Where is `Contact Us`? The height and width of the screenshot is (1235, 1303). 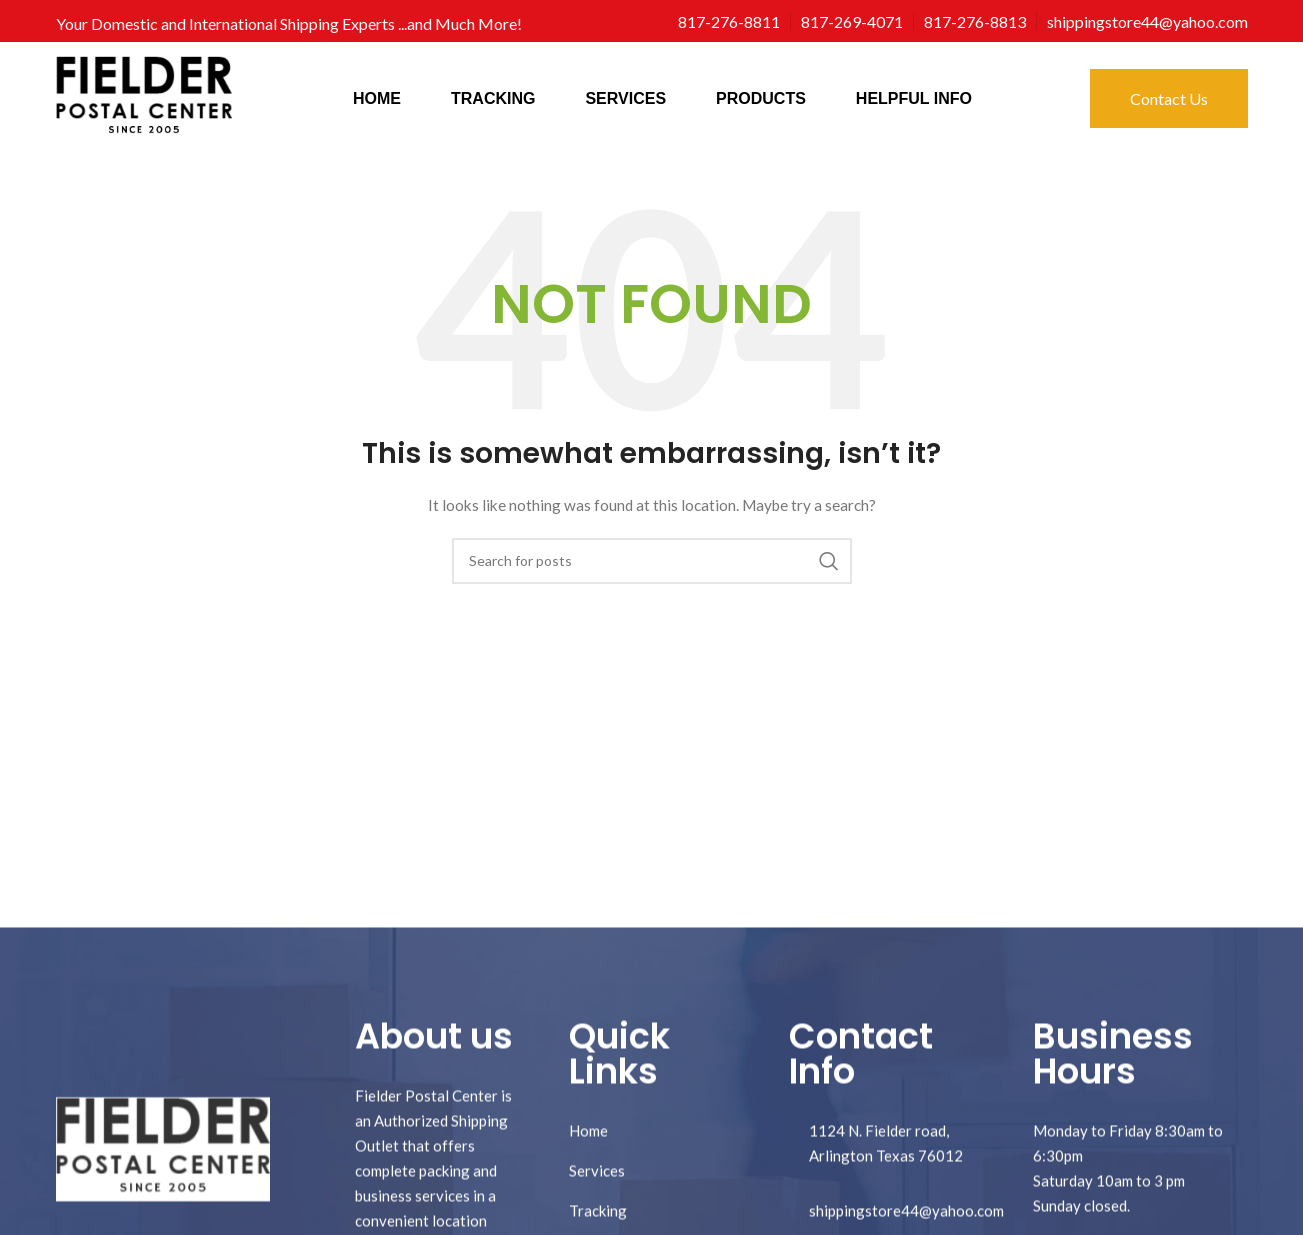 Contact Us is located at coordinates (1169, 98).